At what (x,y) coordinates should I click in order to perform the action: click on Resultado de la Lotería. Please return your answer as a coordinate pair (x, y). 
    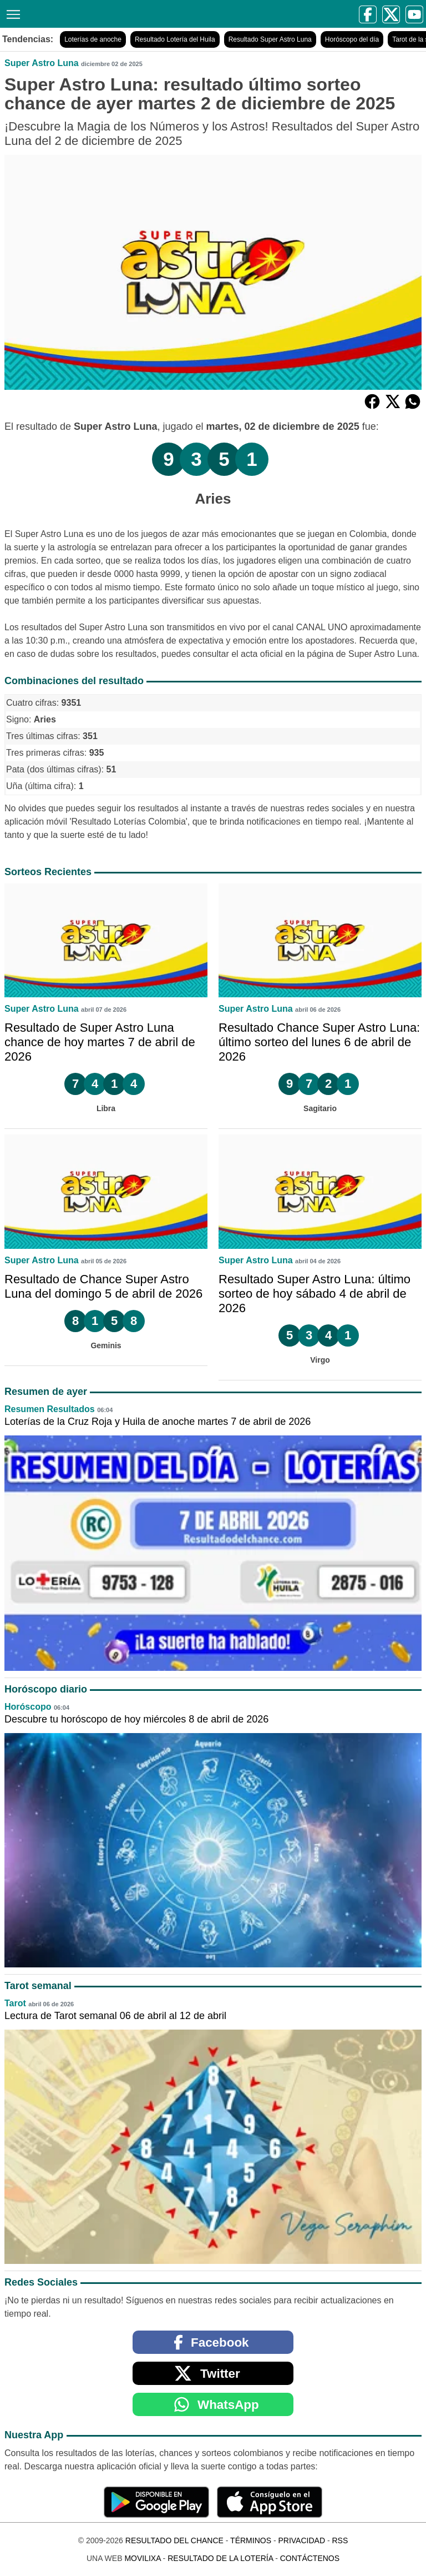
    Looking at the image, I should click on (220, 2558).